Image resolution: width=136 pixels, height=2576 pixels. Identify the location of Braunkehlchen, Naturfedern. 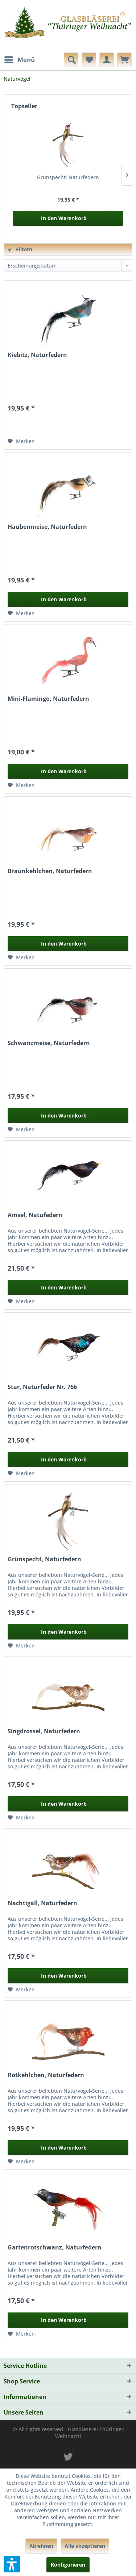
(50, 871).